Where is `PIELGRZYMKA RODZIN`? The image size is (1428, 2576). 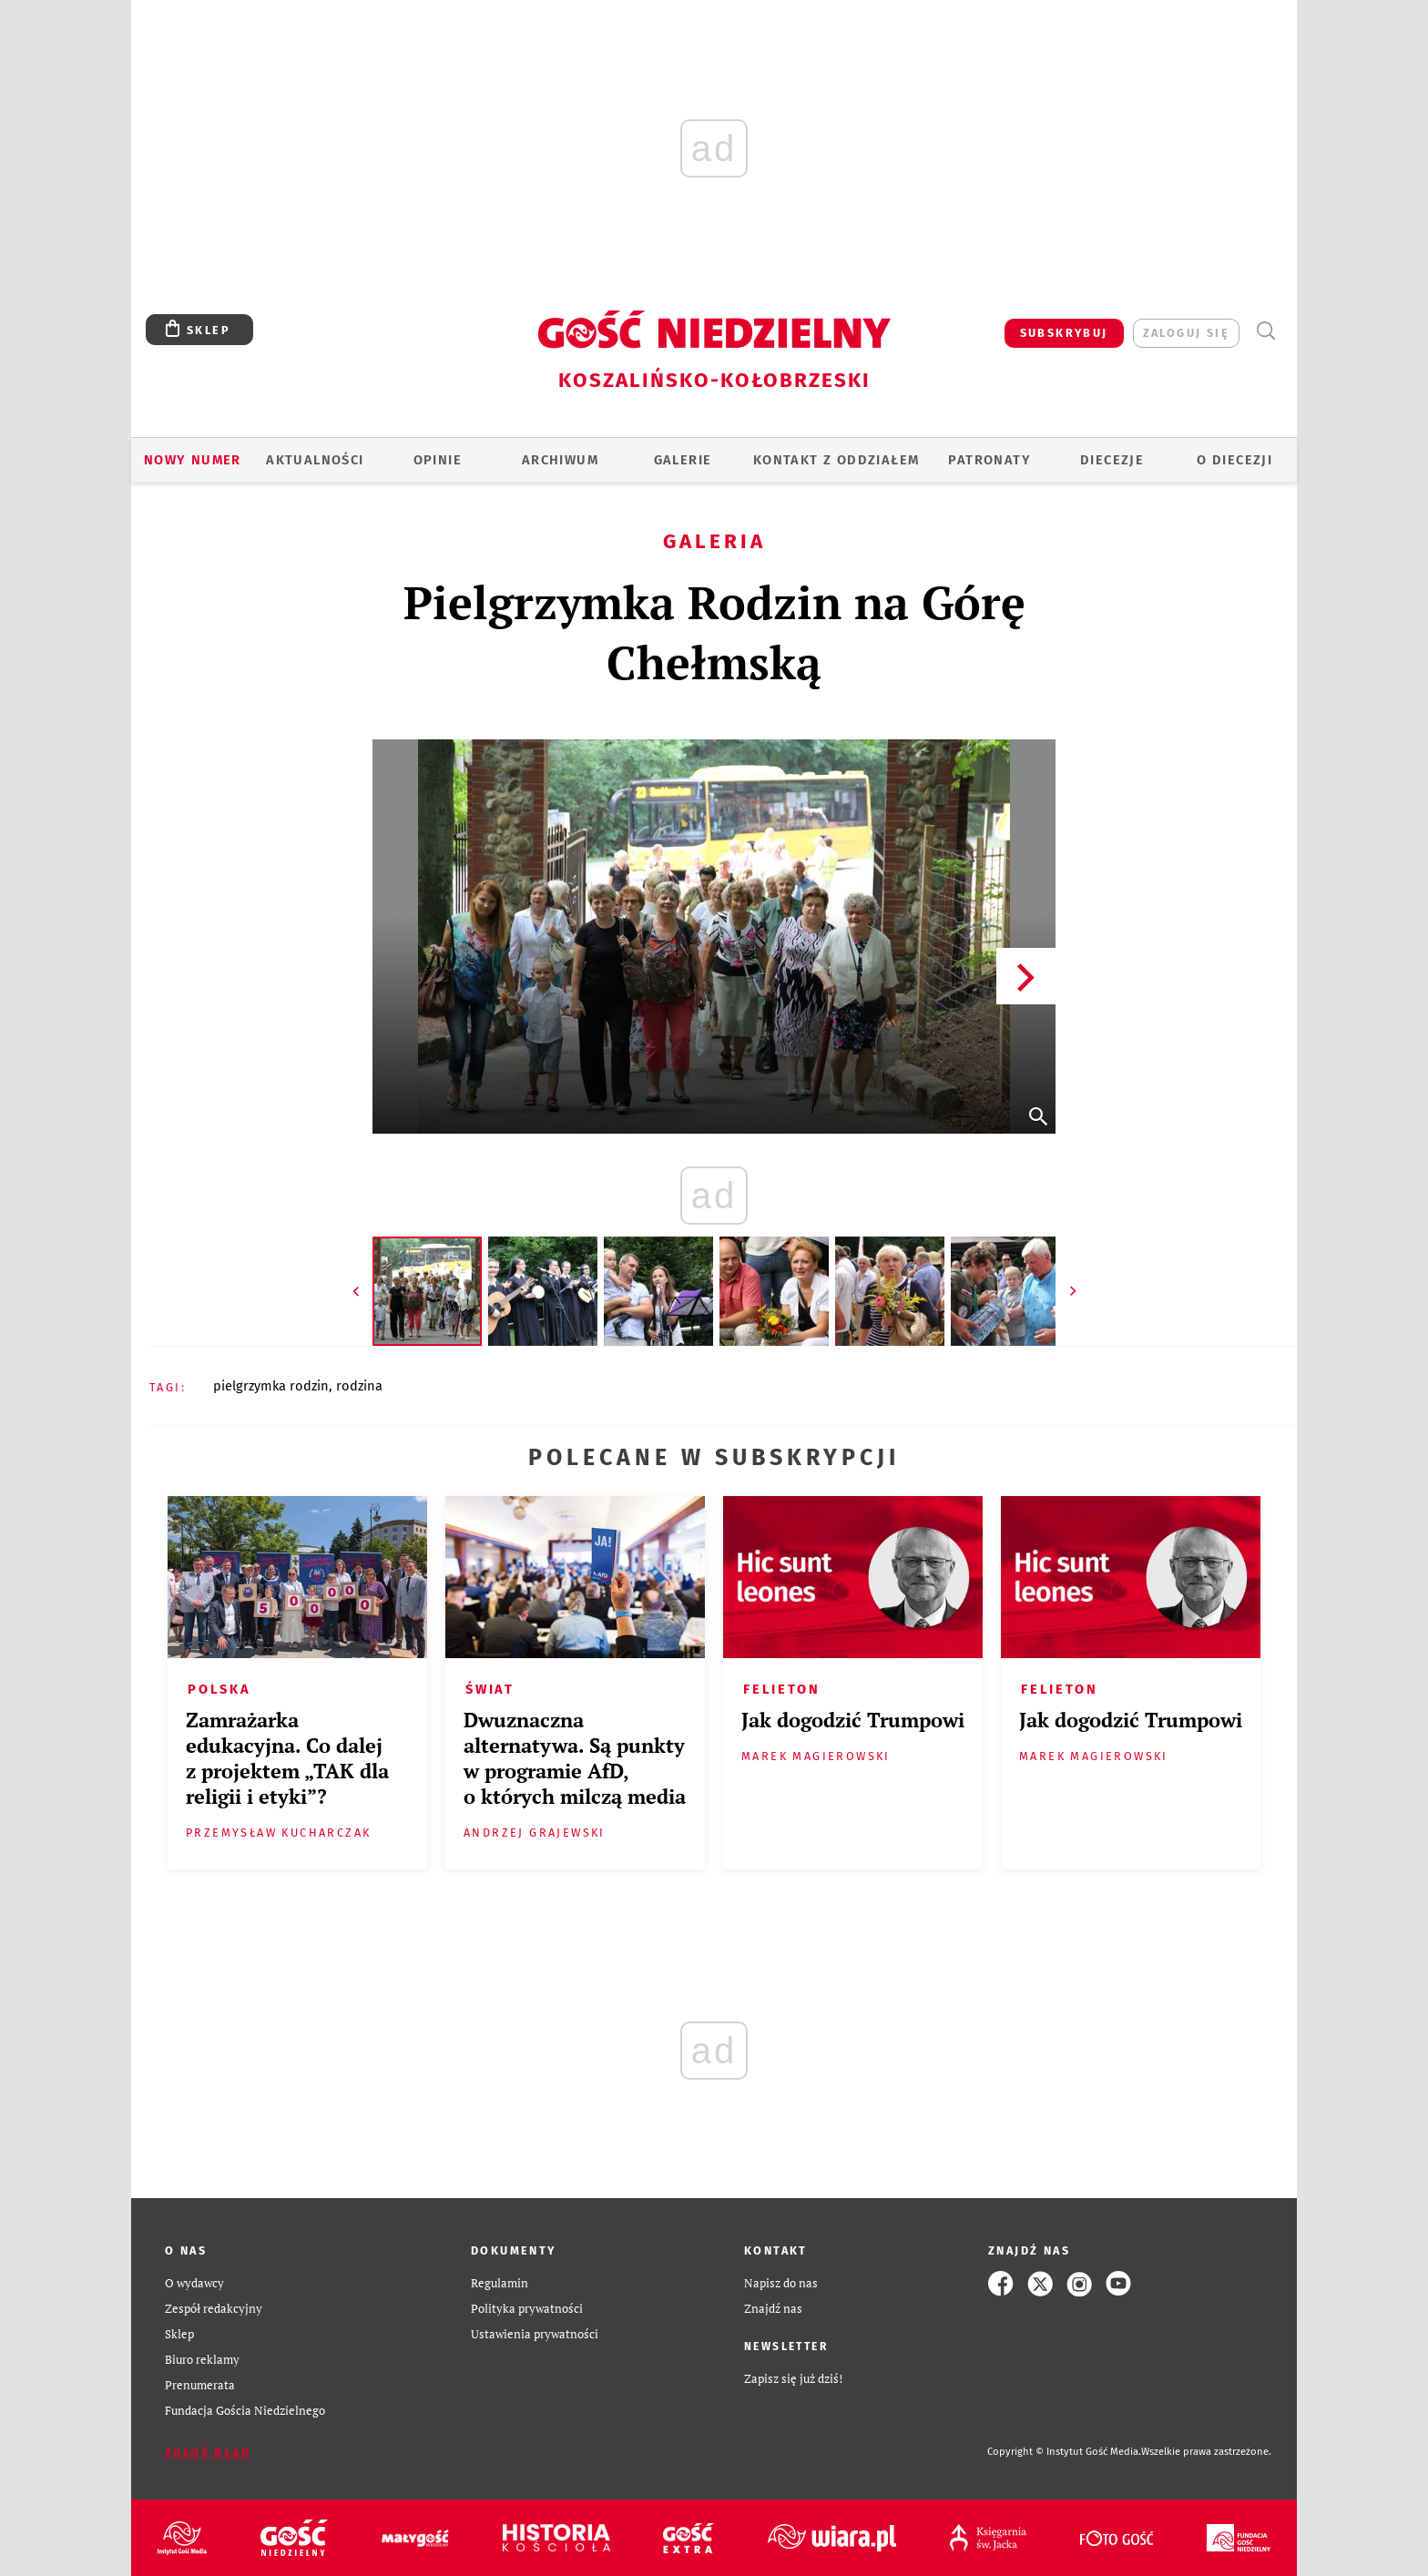 PIELGRZYMKA RODZIN is located at coordinates (271, 1386).